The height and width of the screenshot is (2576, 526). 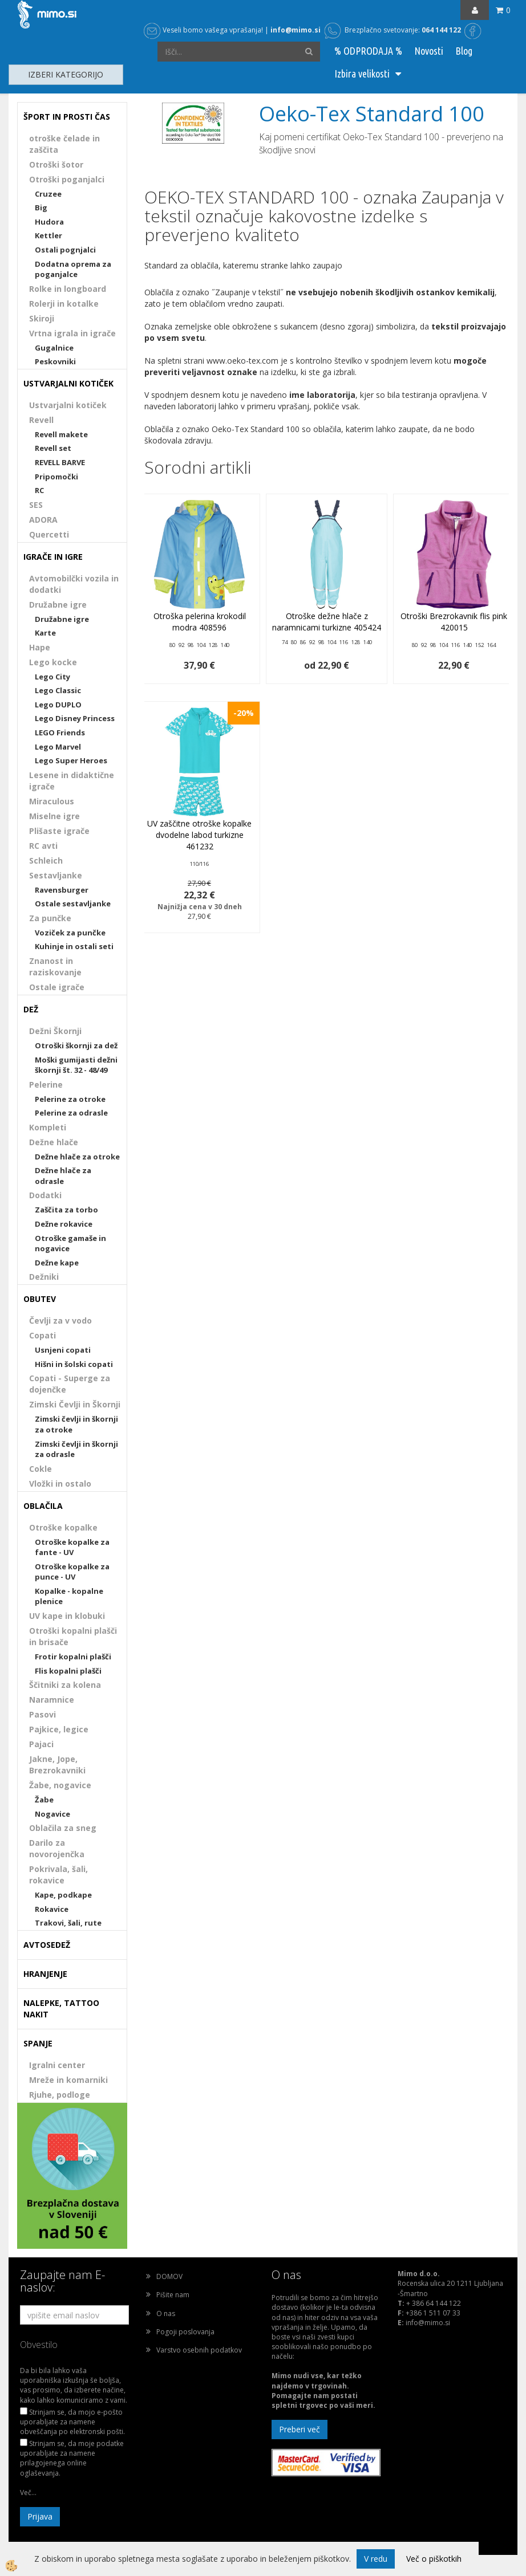 I want to click on SES, so click(x=36, y=504).